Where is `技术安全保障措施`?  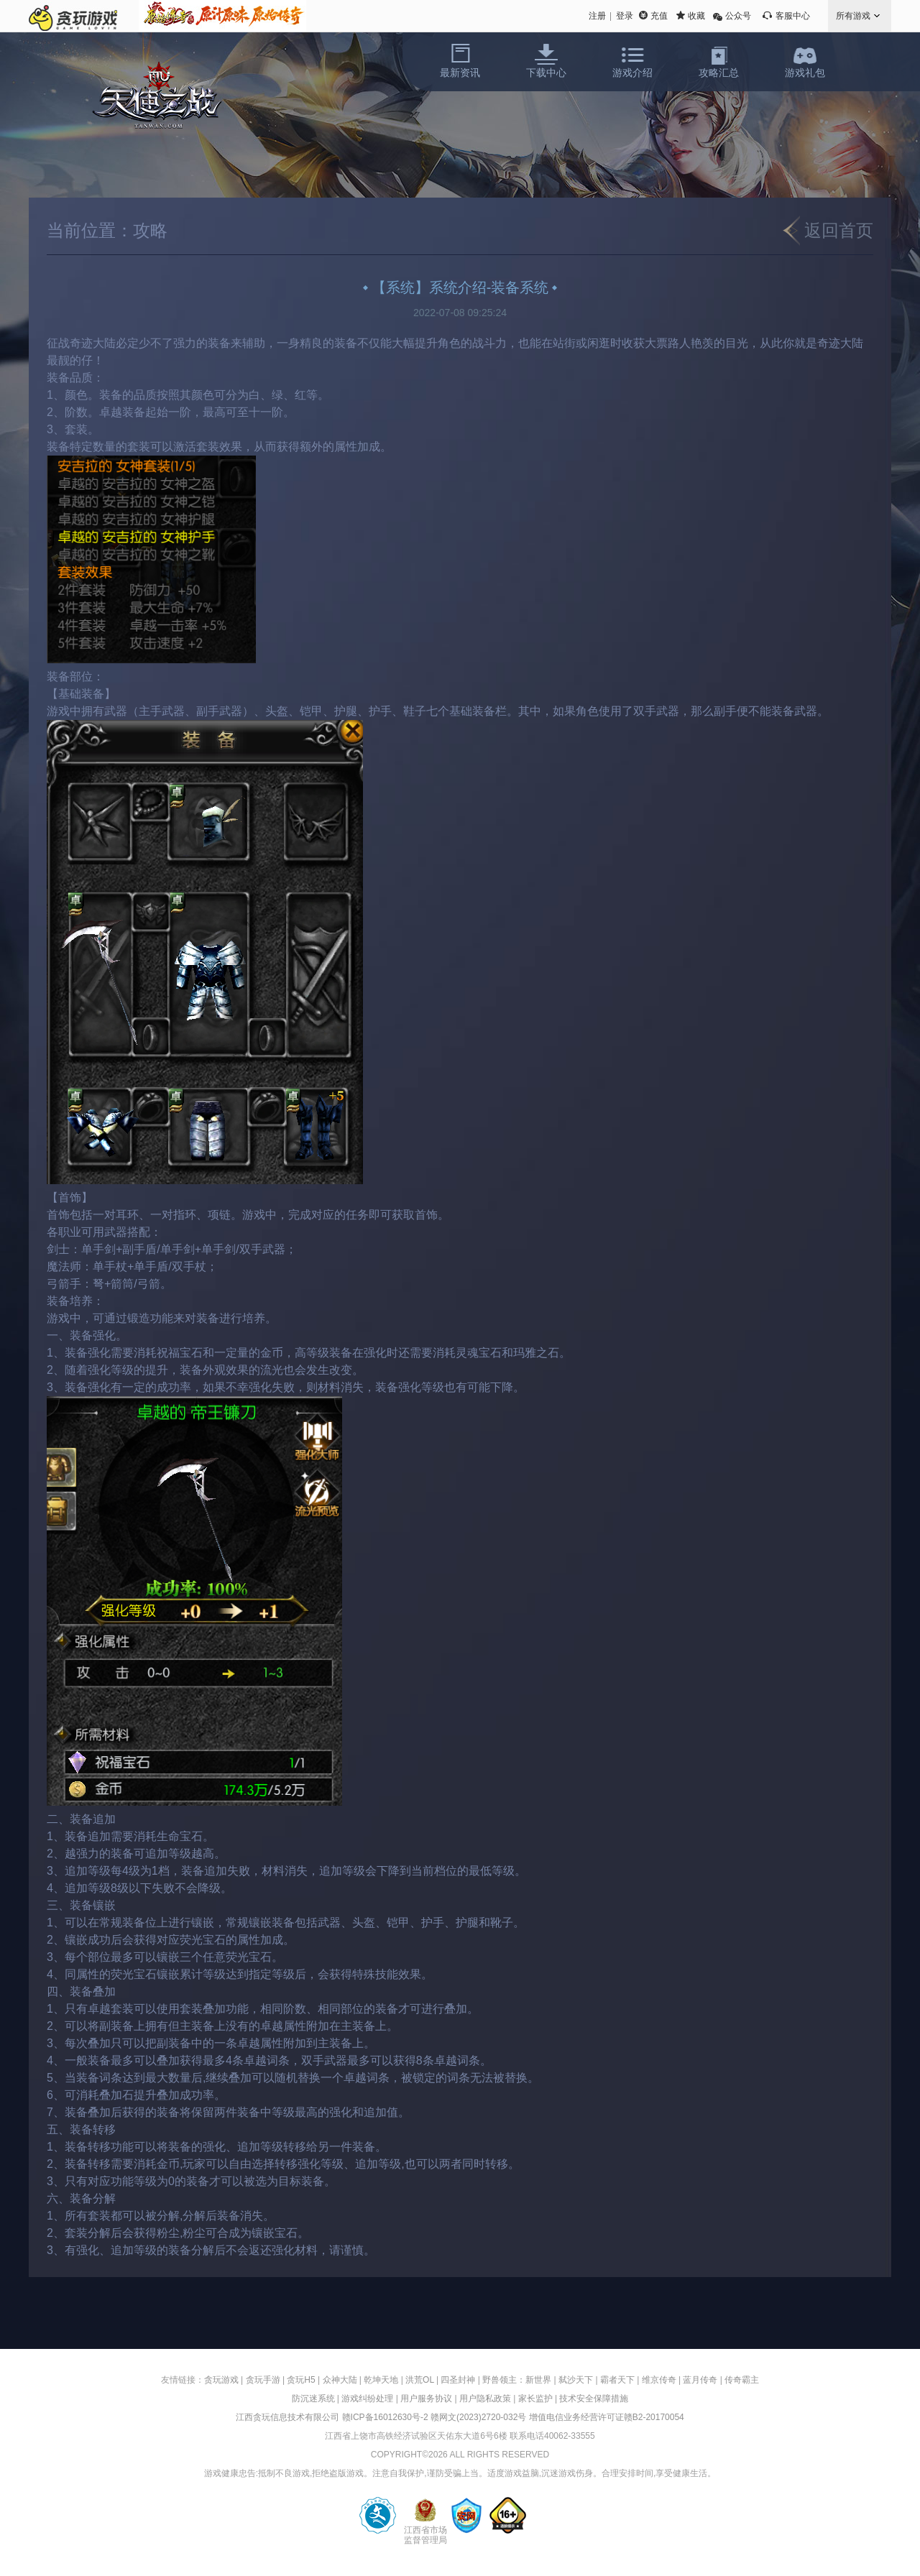
技术安全保障措施 is located at coordinates (593, 2398).